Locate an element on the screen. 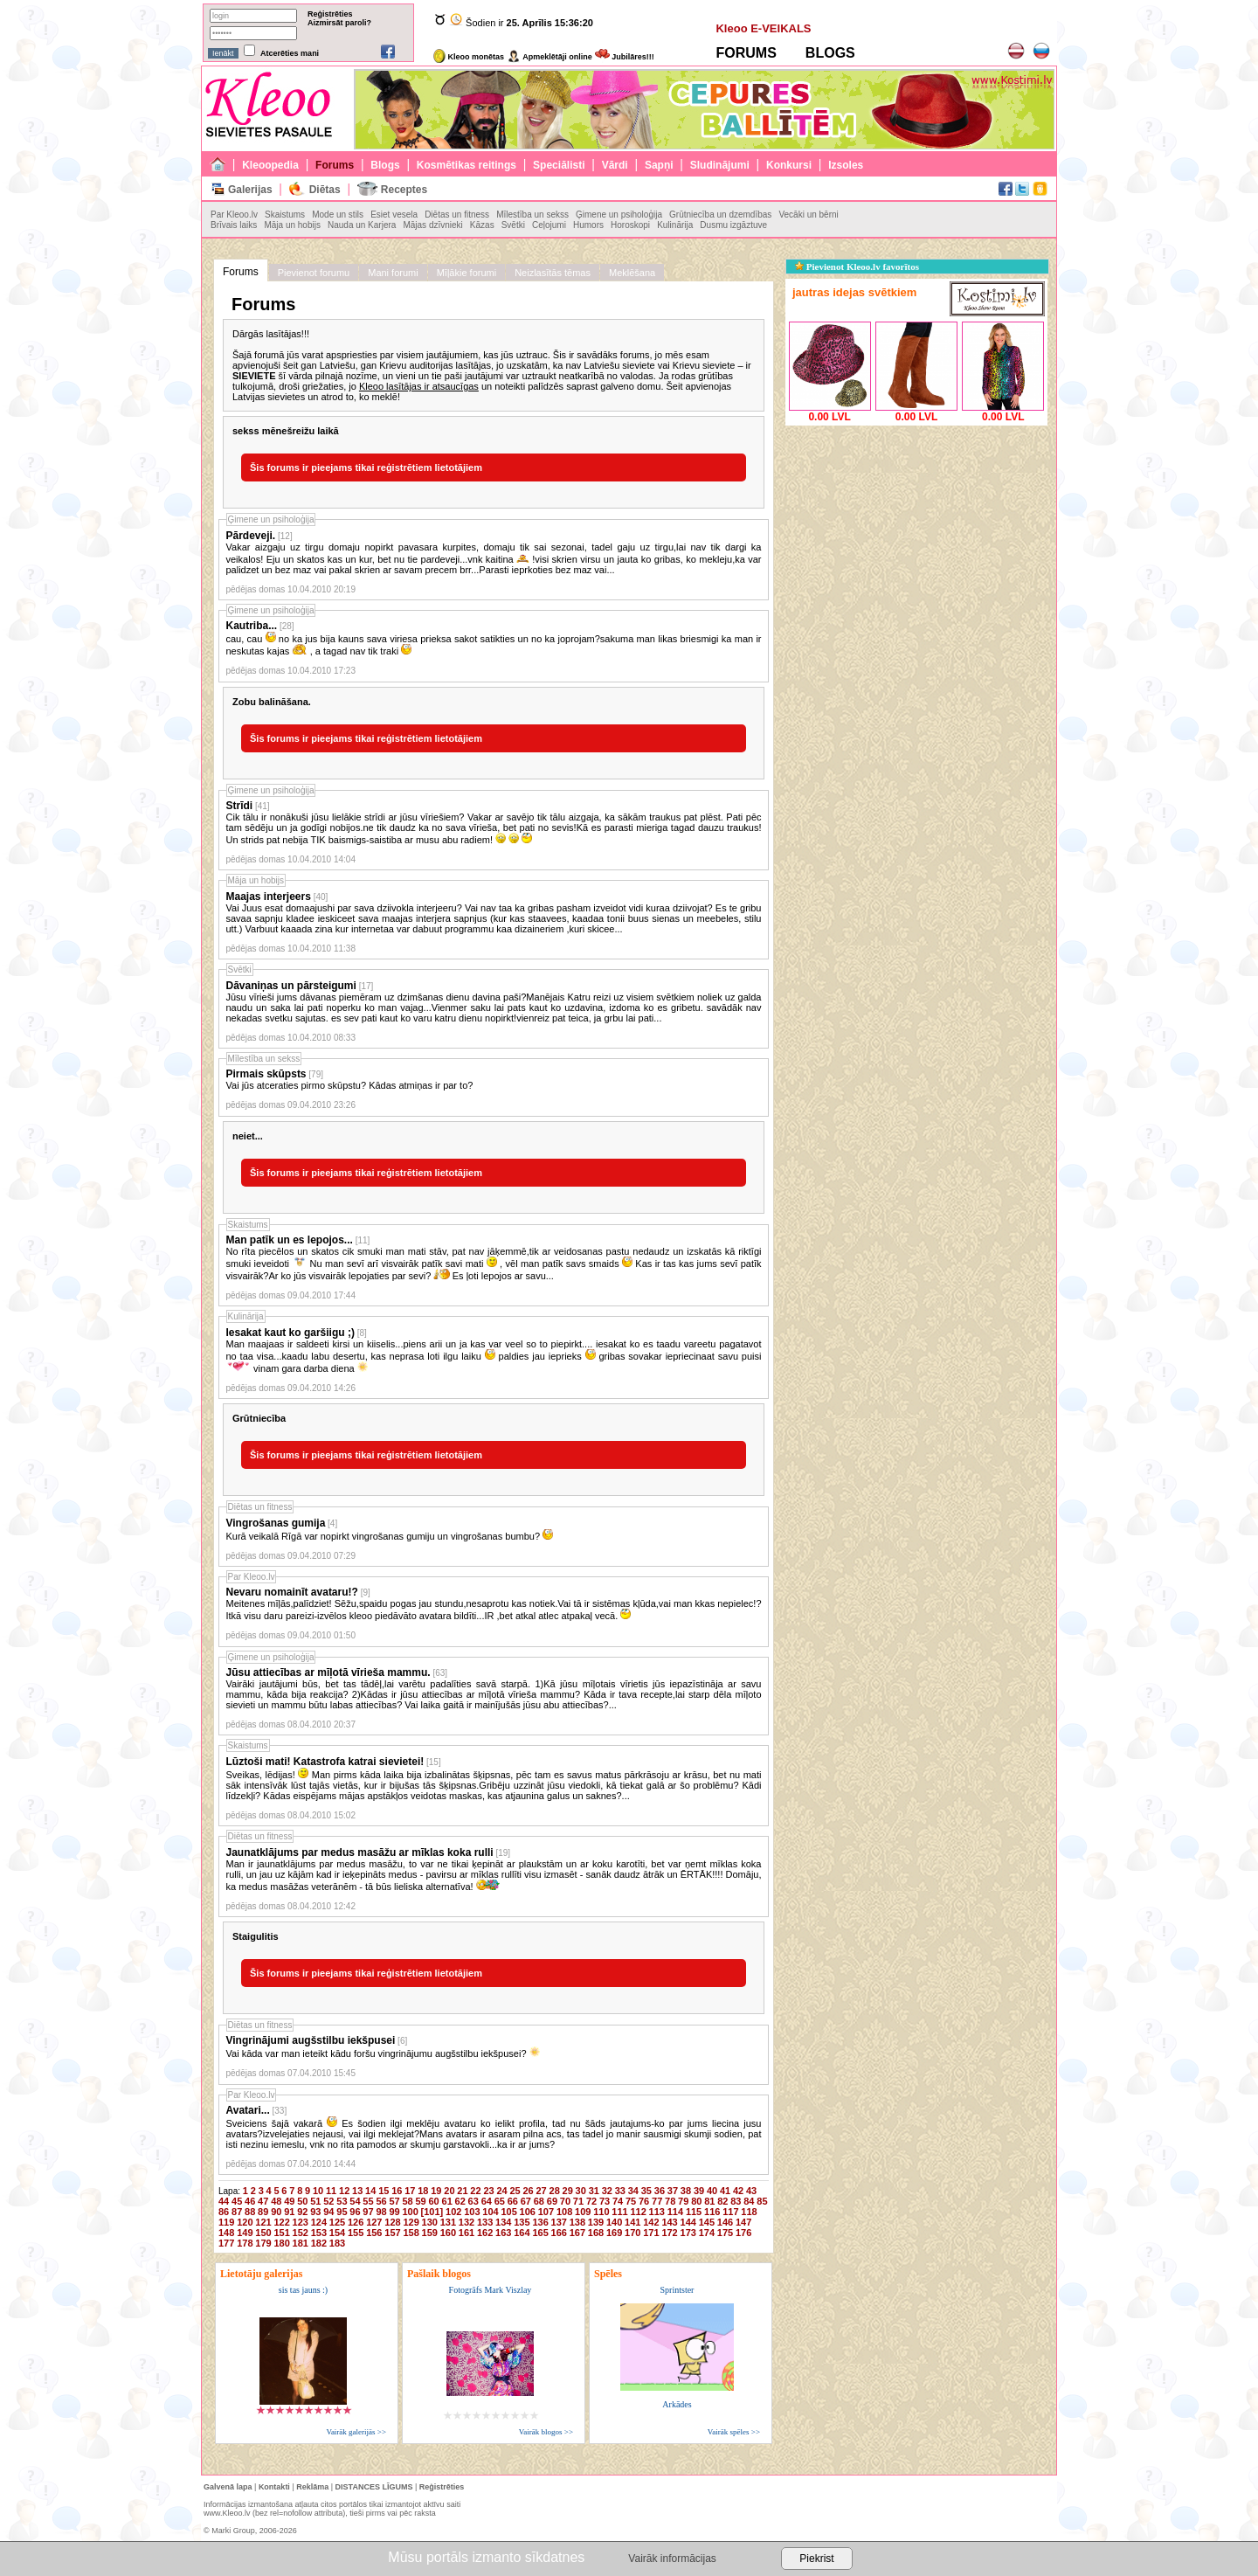 Image resolution: width=1258 pixels, height=2576 pixels. 111 is located at coordinates (619, 2211).